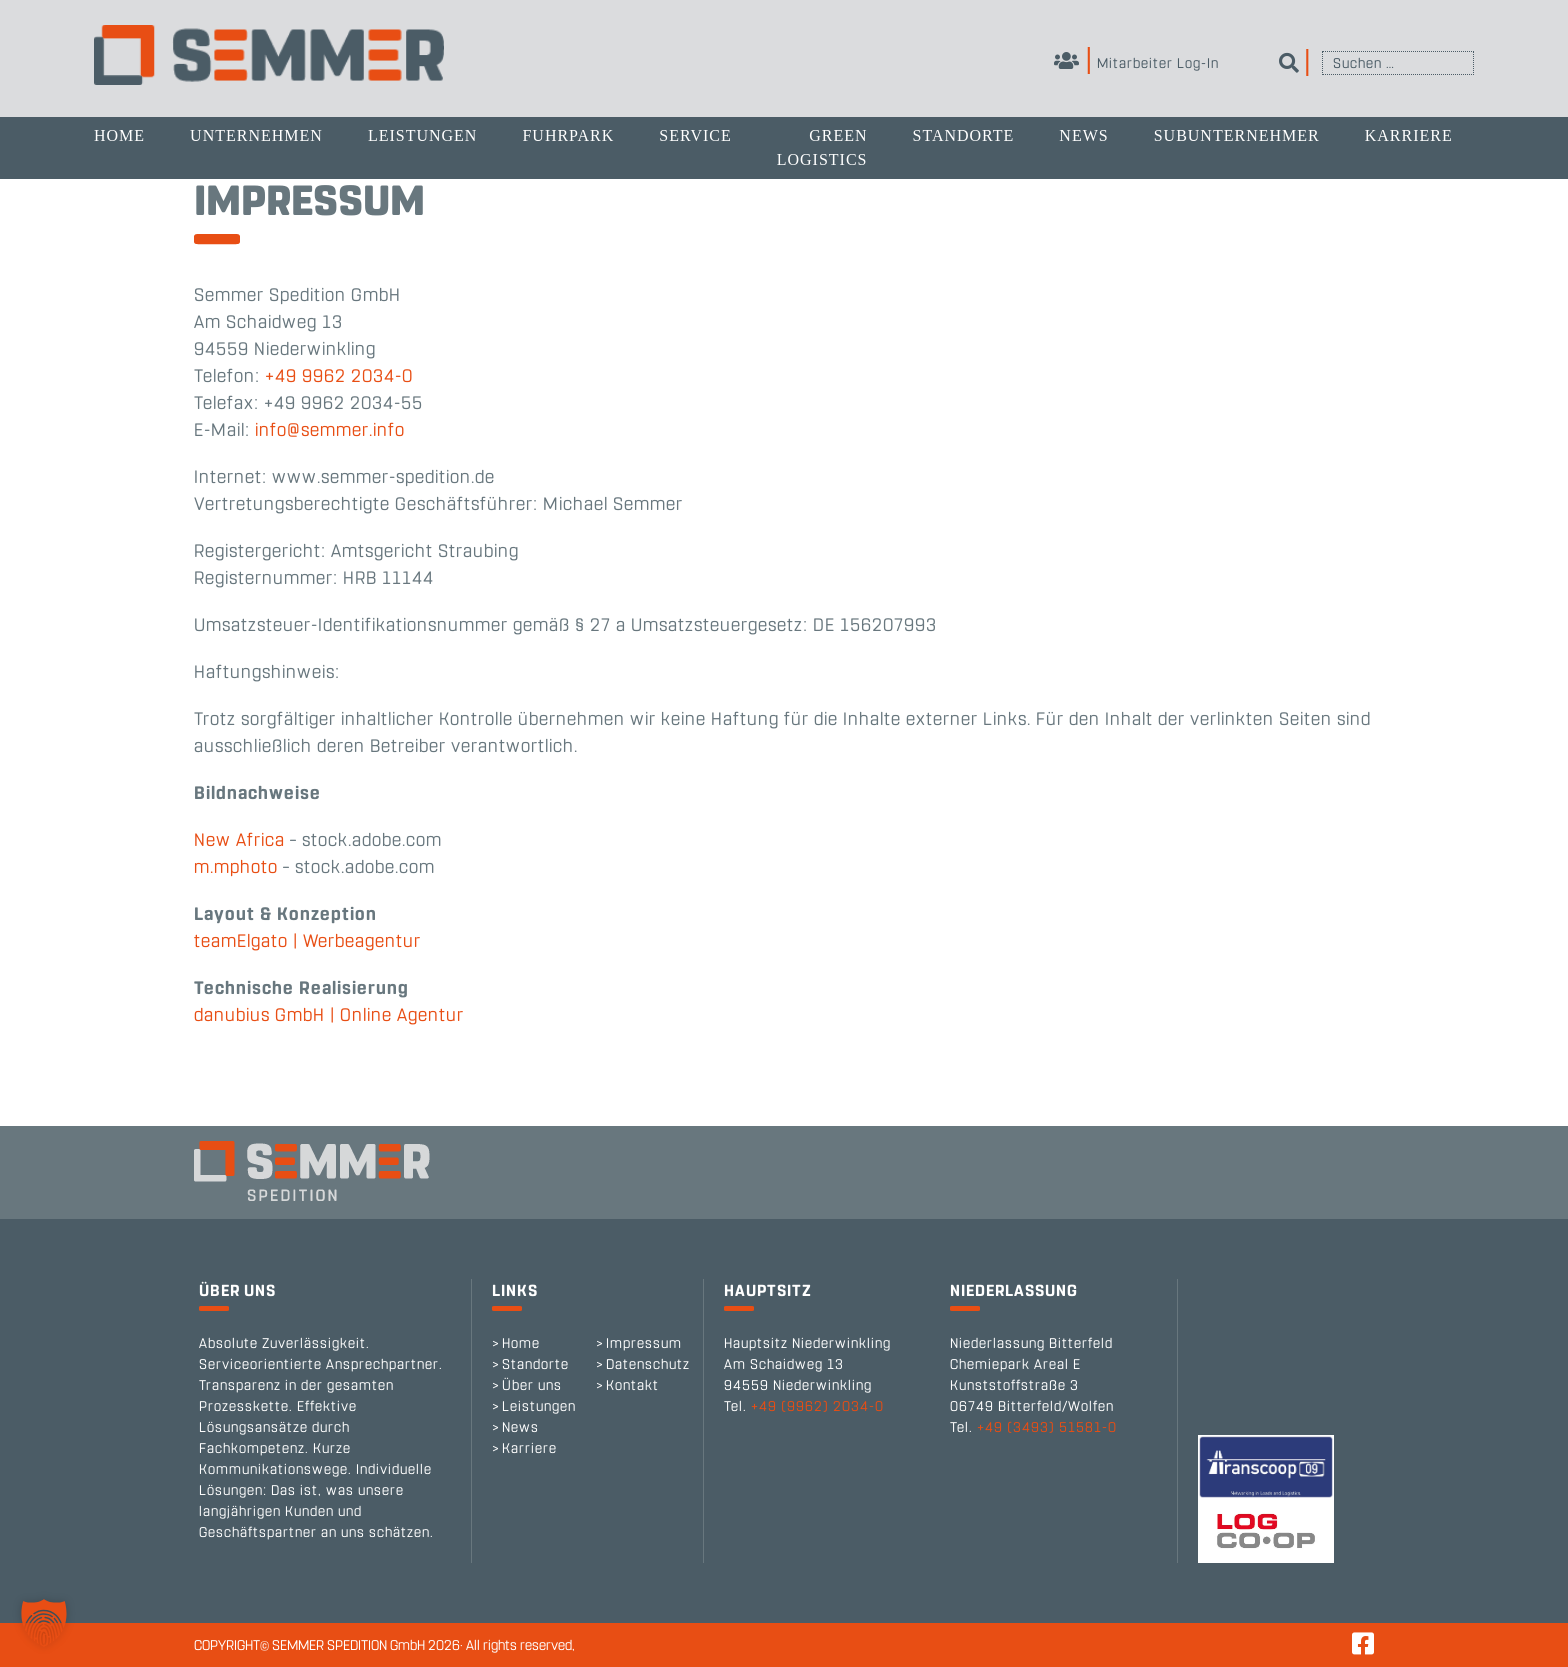  What do you see at coordinates (44, 1623) in the screenshot?
I see `[button]` at bounding box center [44, 1623].